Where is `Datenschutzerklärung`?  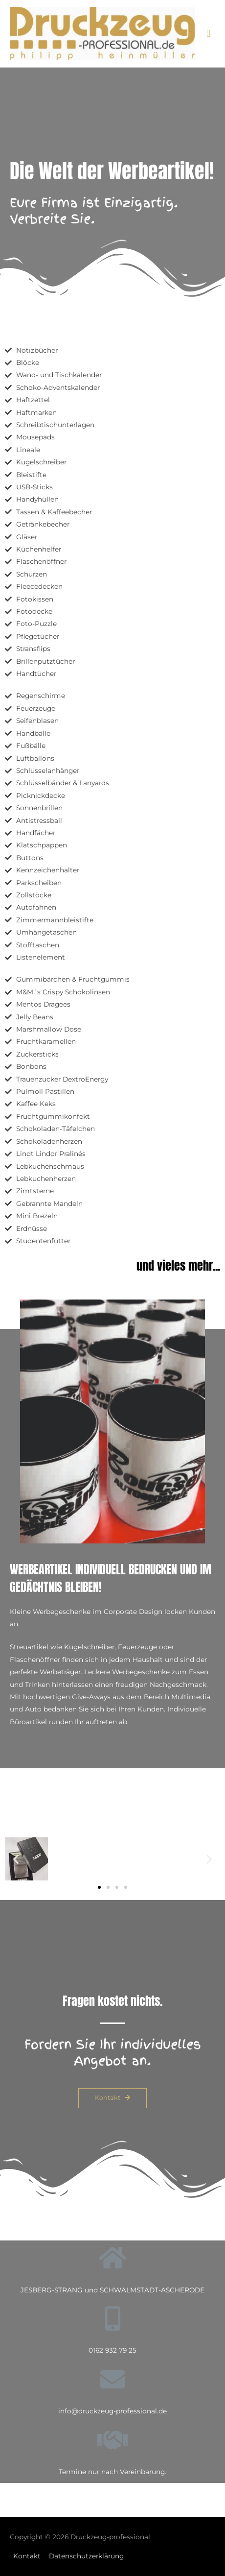 Datenschutzerklärung is located at coordinates (86, 2556).